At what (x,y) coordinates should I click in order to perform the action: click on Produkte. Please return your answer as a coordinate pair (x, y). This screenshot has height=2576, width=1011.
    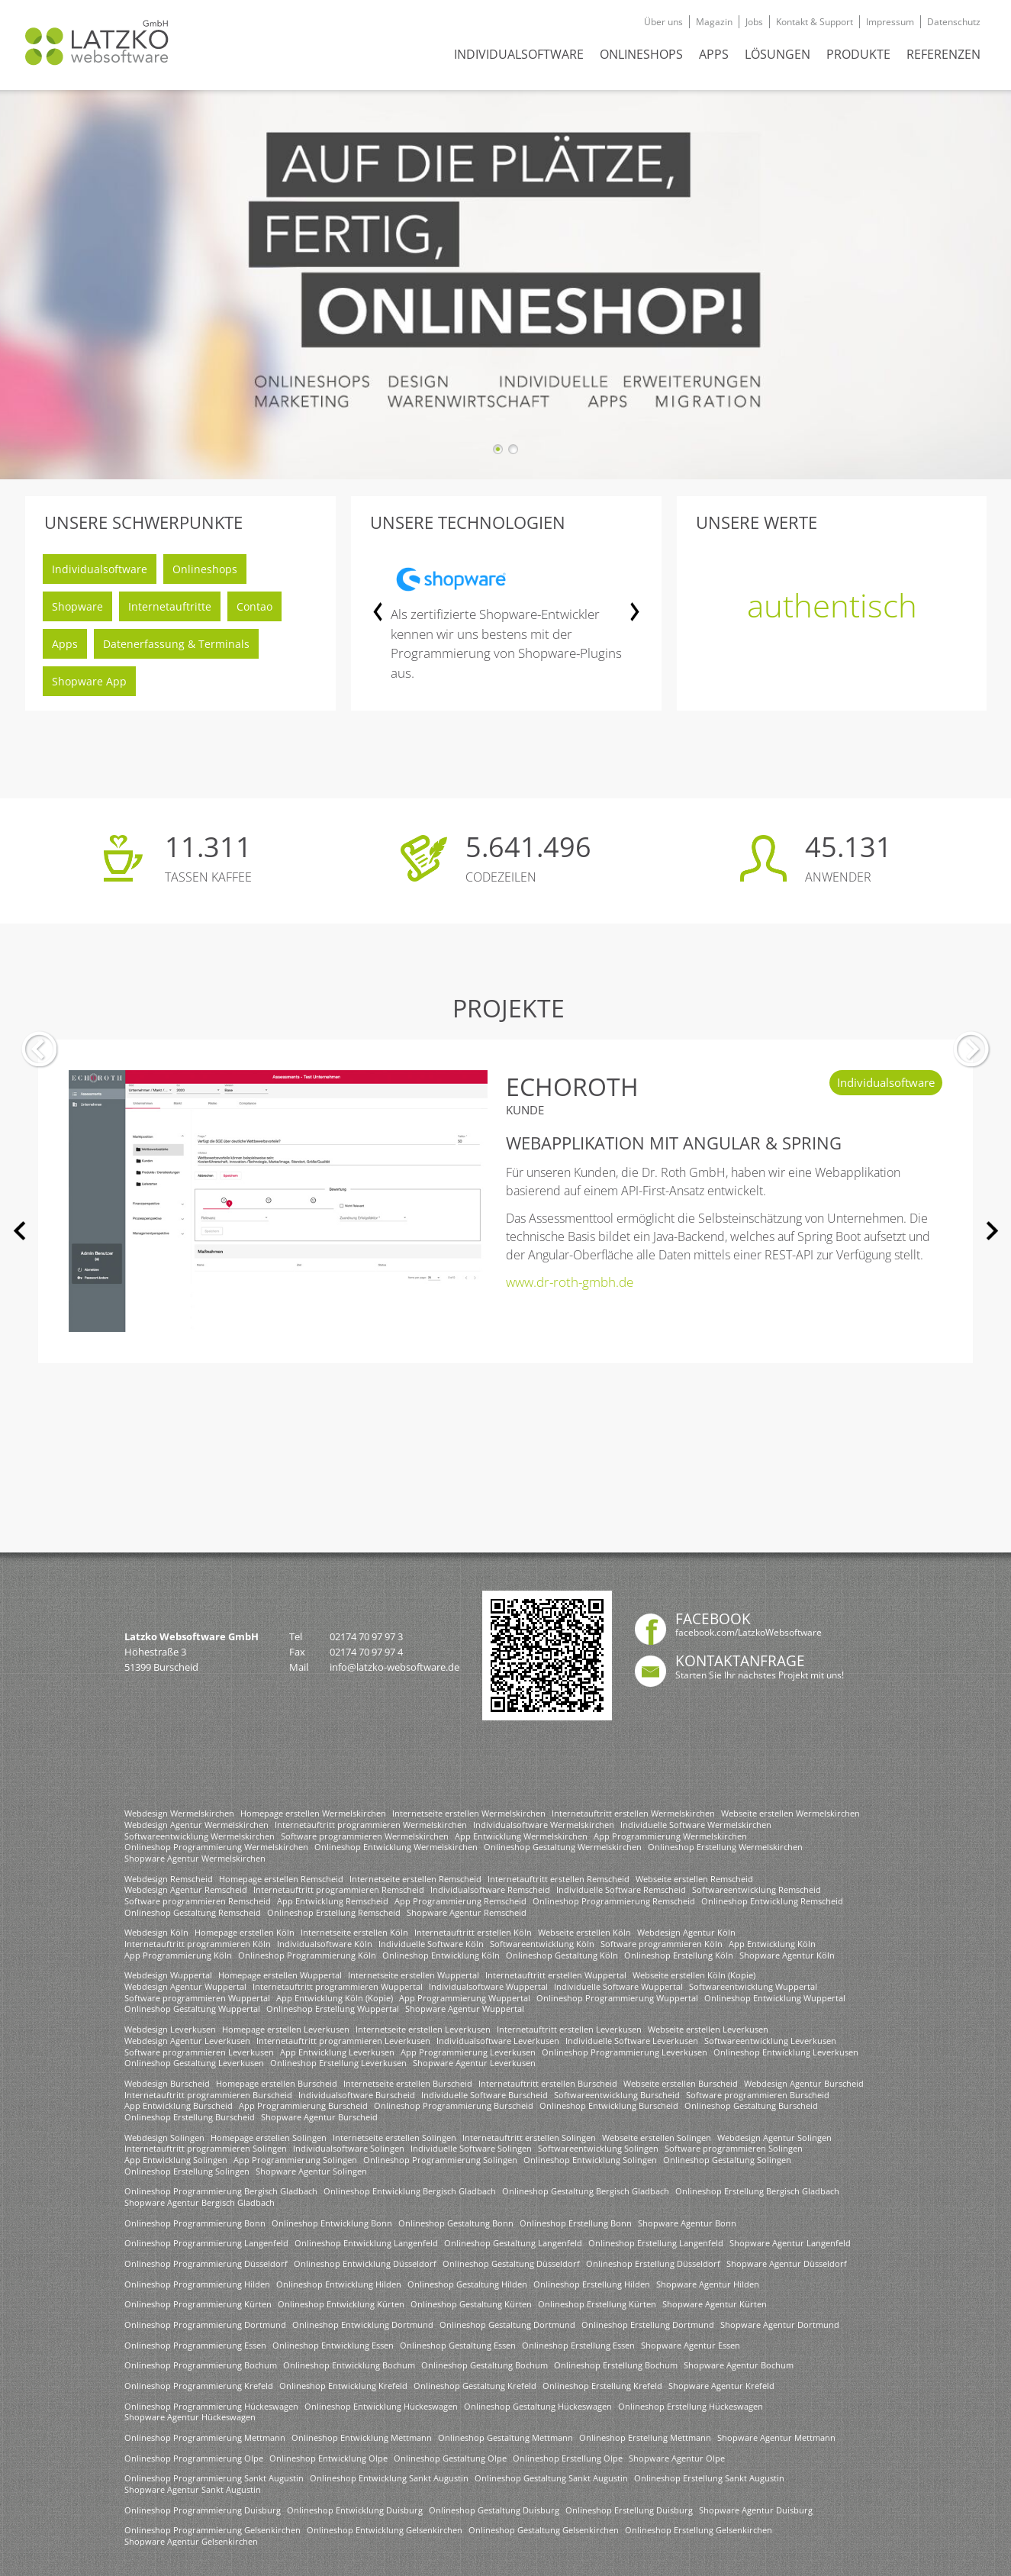
    Looking at the image, I should click on (858, 54).